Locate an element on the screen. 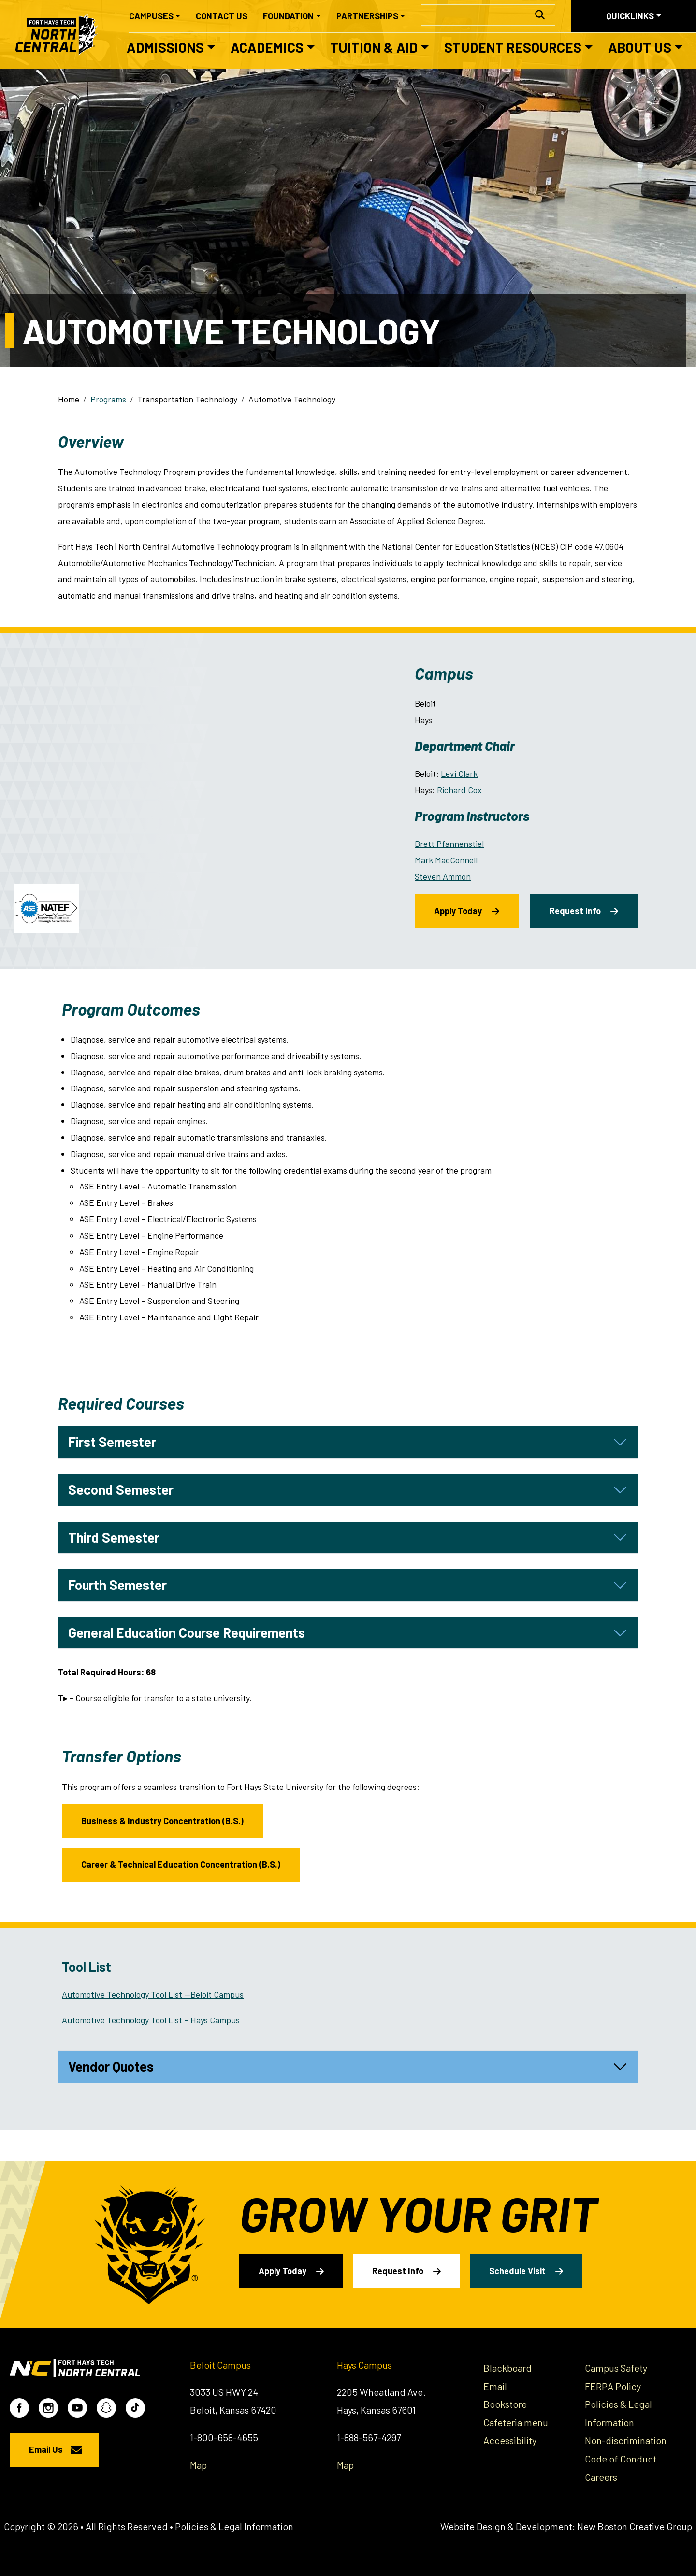 The image size is (696, 2576). Code of Conduct is located at coordinates (620, 2458).